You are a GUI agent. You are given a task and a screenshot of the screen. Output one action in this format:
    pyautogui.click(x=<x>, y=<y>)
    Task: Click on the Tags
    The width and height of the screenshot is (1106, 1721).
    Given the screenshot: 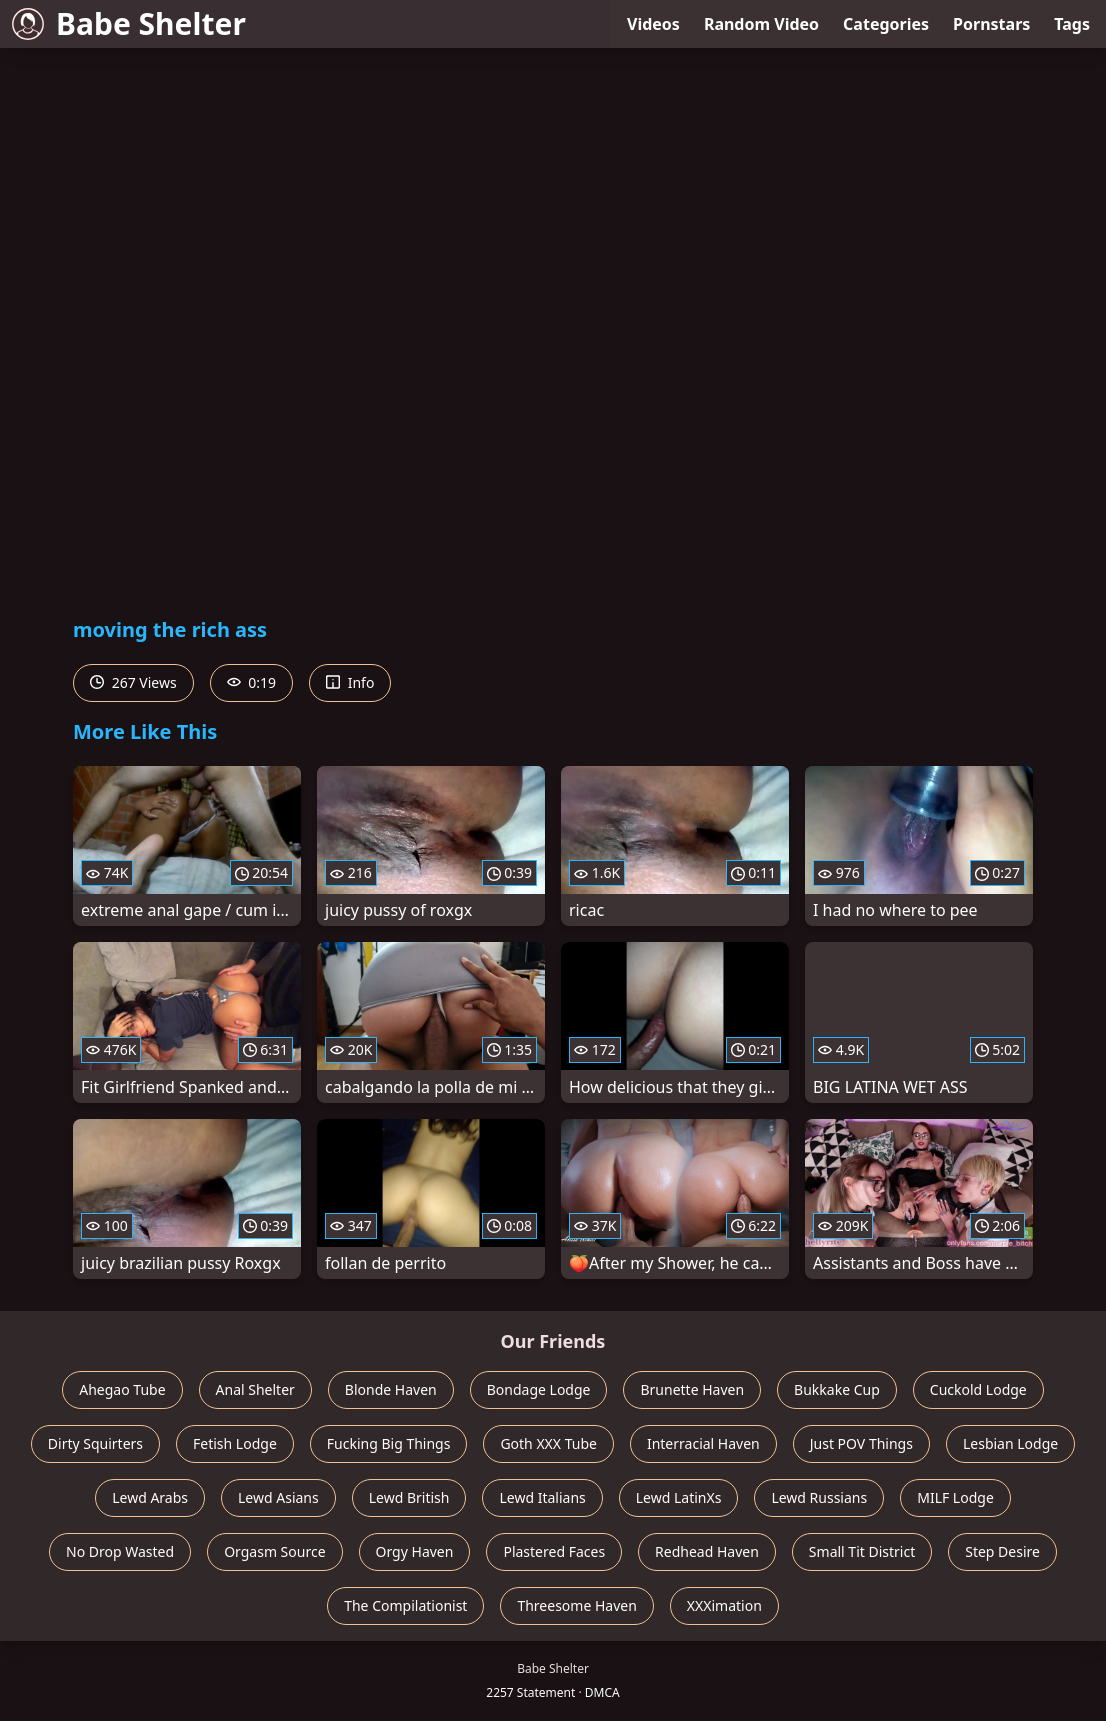 What is the action you would take?
    pyautogui.click(x=1072, y=24)
    